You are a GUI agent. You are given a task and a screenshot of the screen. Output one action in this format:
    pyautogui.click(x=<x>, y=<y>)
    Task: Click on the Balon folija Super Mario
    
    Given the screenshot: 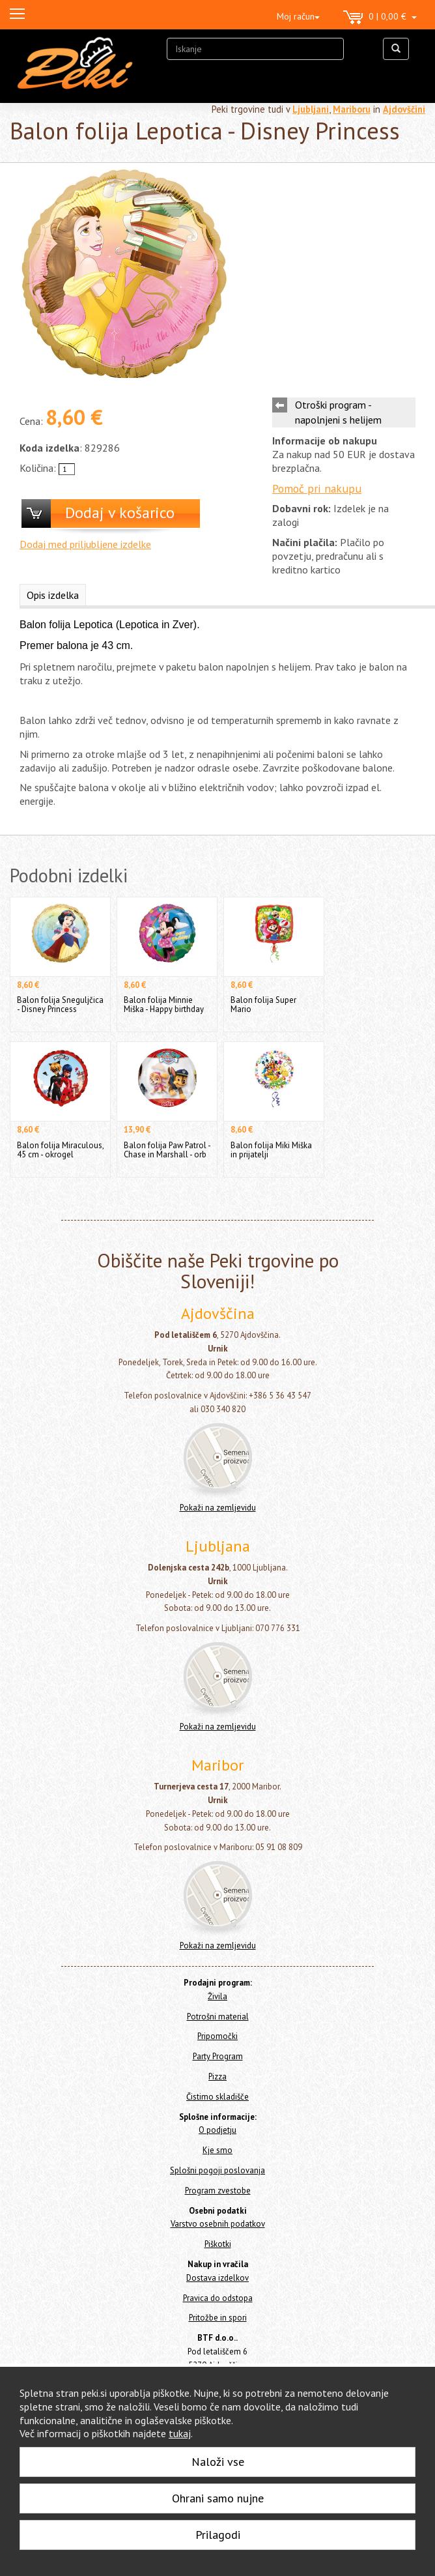 What is the action you would take?
    pyautogui.click(x=263, y=1004)
    